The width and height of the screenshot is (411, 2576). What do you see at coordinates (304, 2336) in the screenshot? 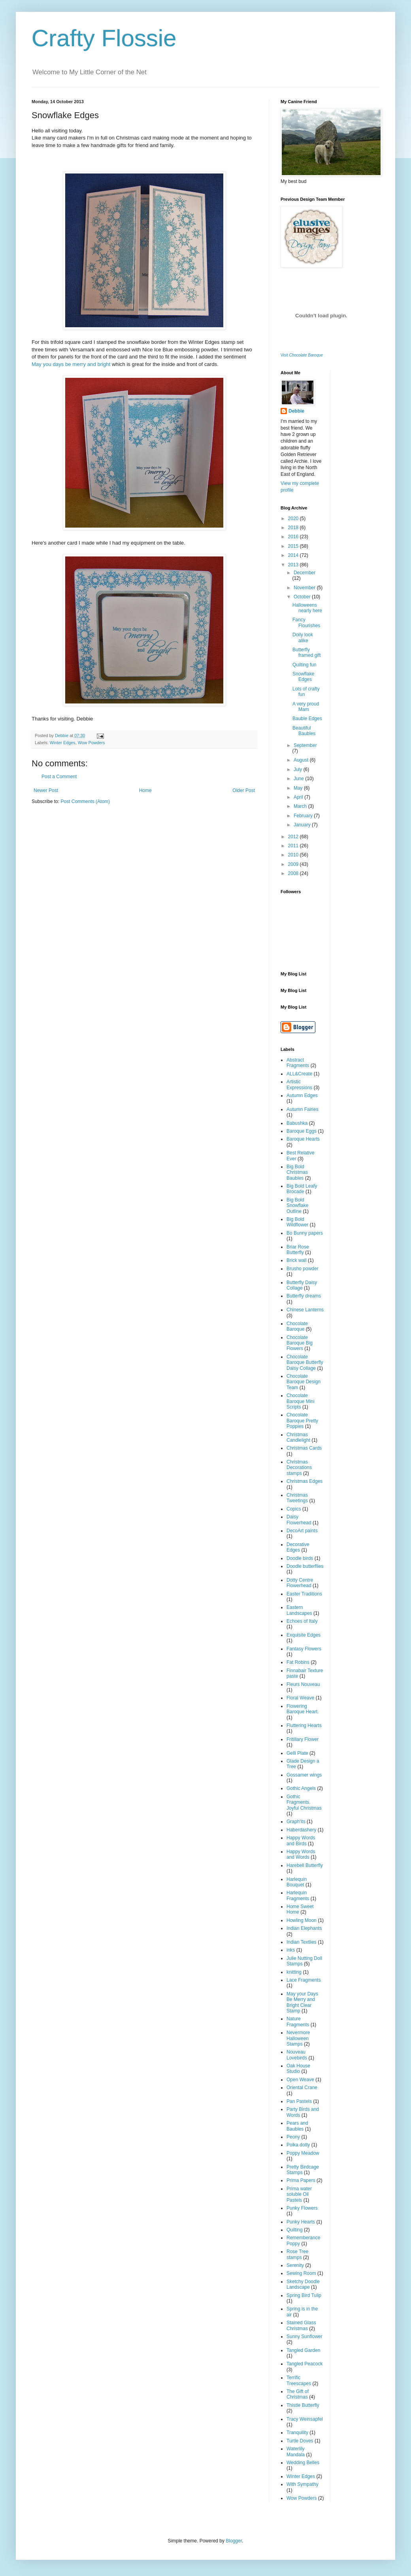
I see `Sunny Sunflower` at bounding box center [304, 2336].